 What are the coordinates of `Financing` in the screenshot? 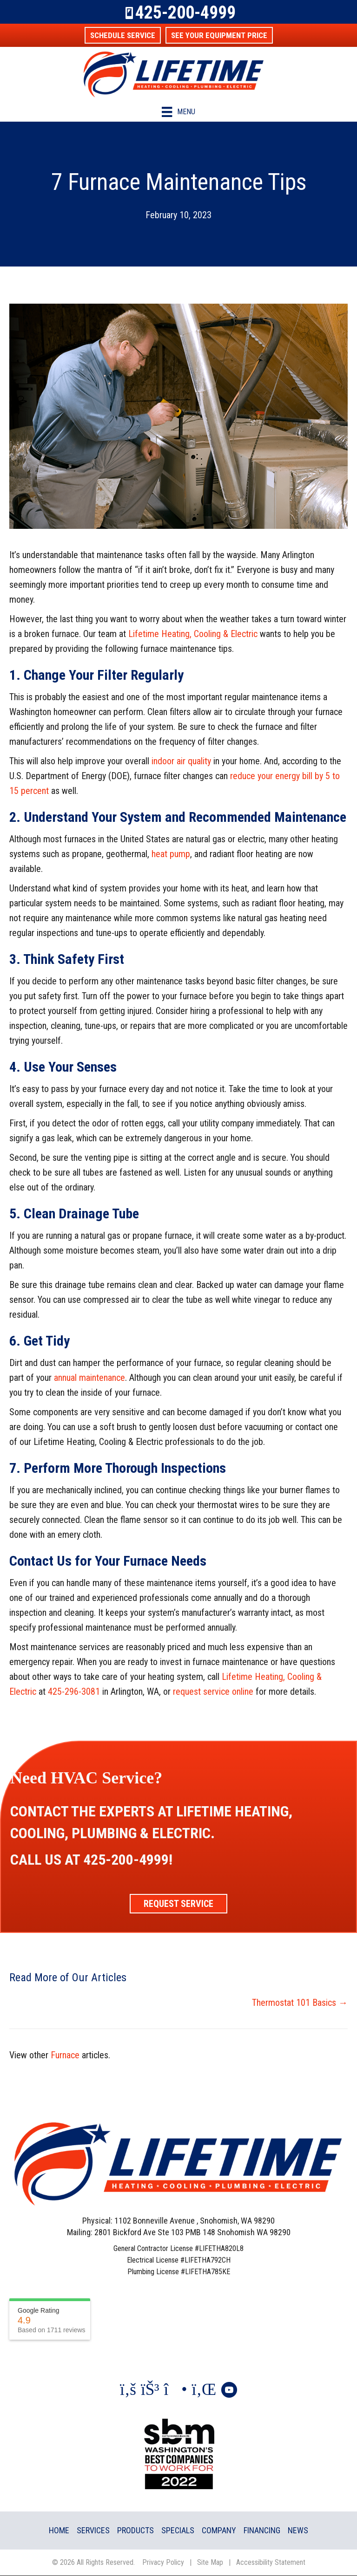 It's located at (262, 2530).